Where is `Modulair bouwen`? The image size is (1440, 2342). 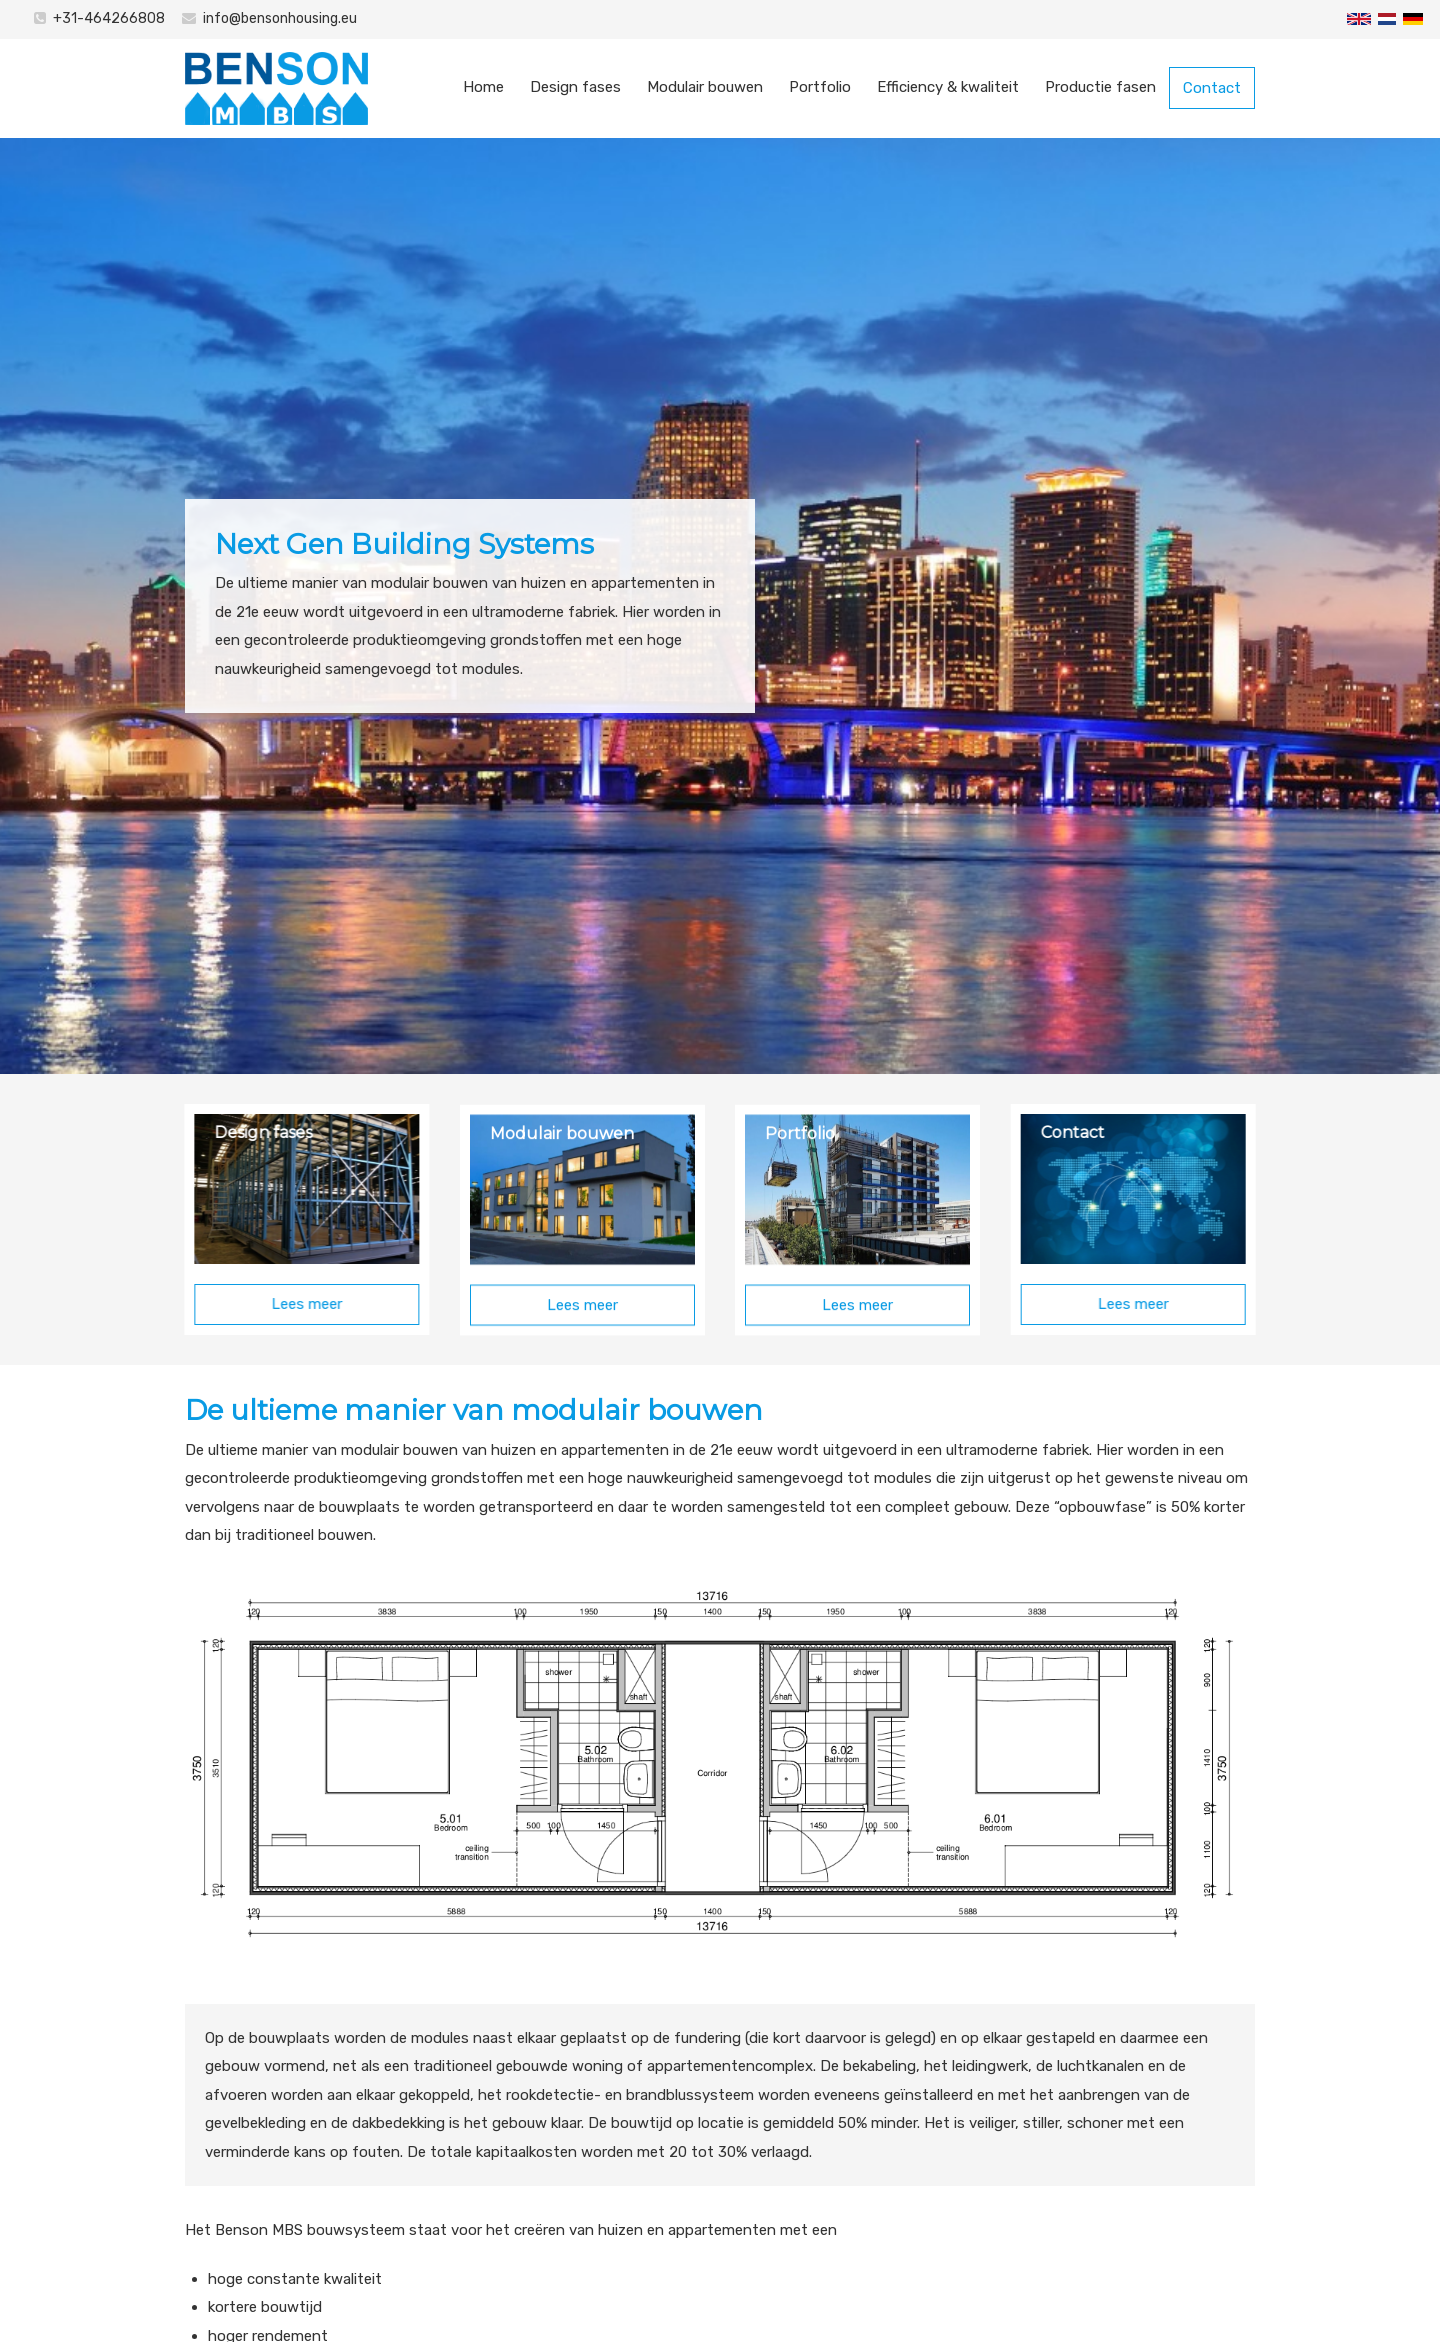
Modulair bouwen is located at coordinates (705, 87).